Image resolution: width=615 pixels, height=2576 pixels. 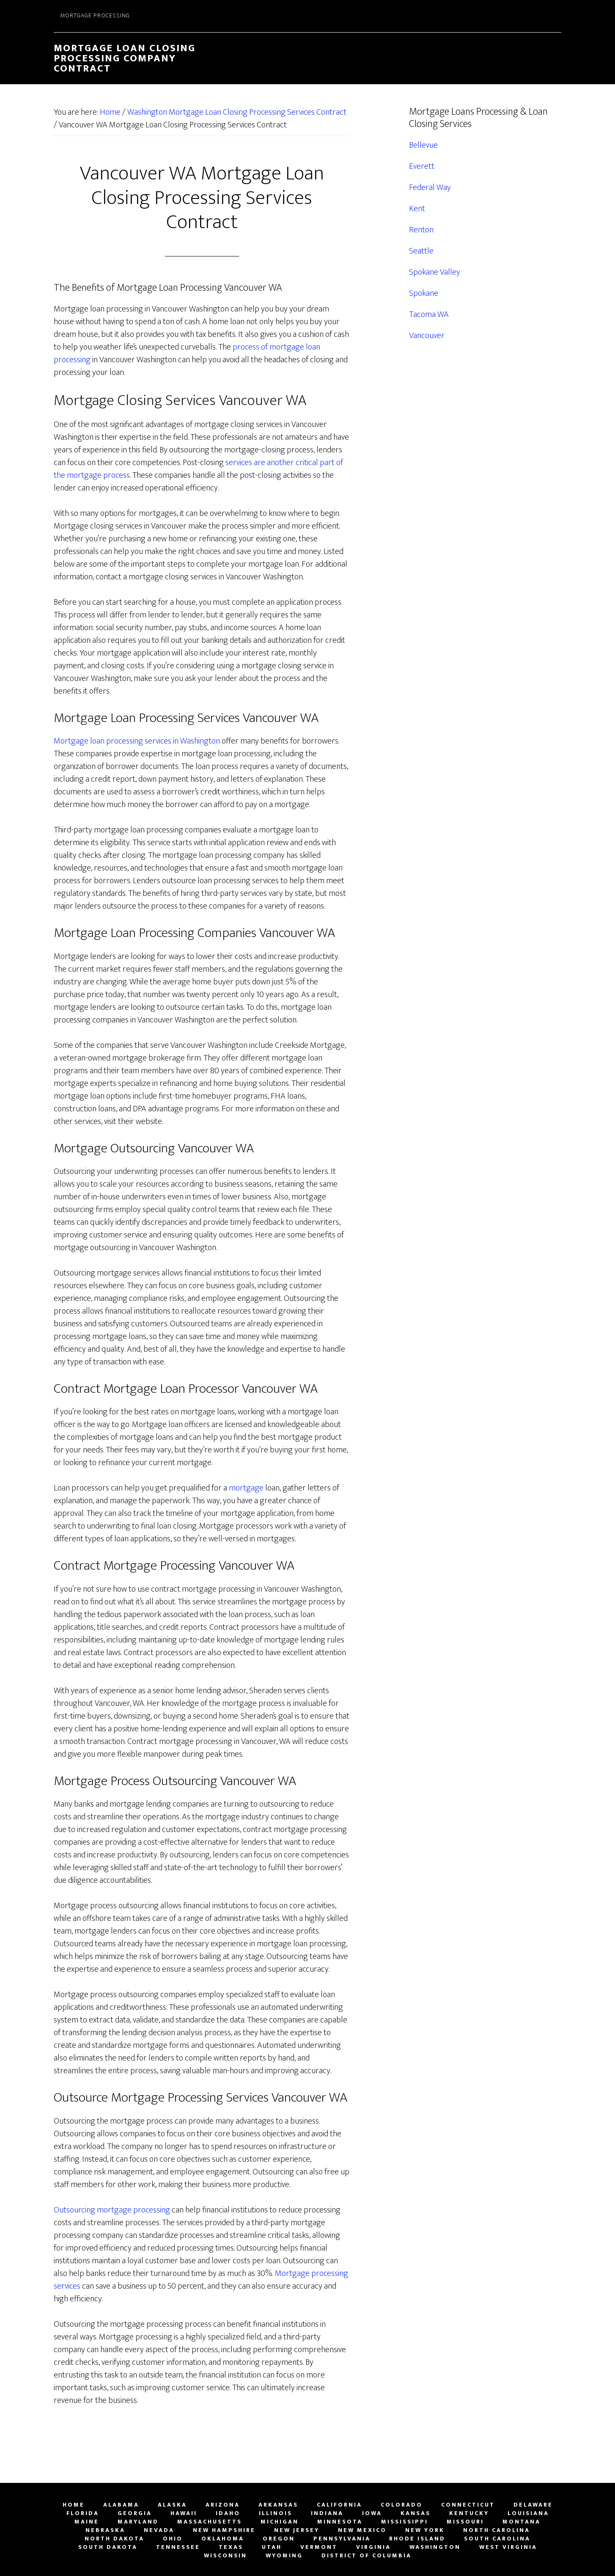 What do you see at coordinates (275, 2513) in the screenshot?
I see `Illinois` at bounding box center [275, 2513].